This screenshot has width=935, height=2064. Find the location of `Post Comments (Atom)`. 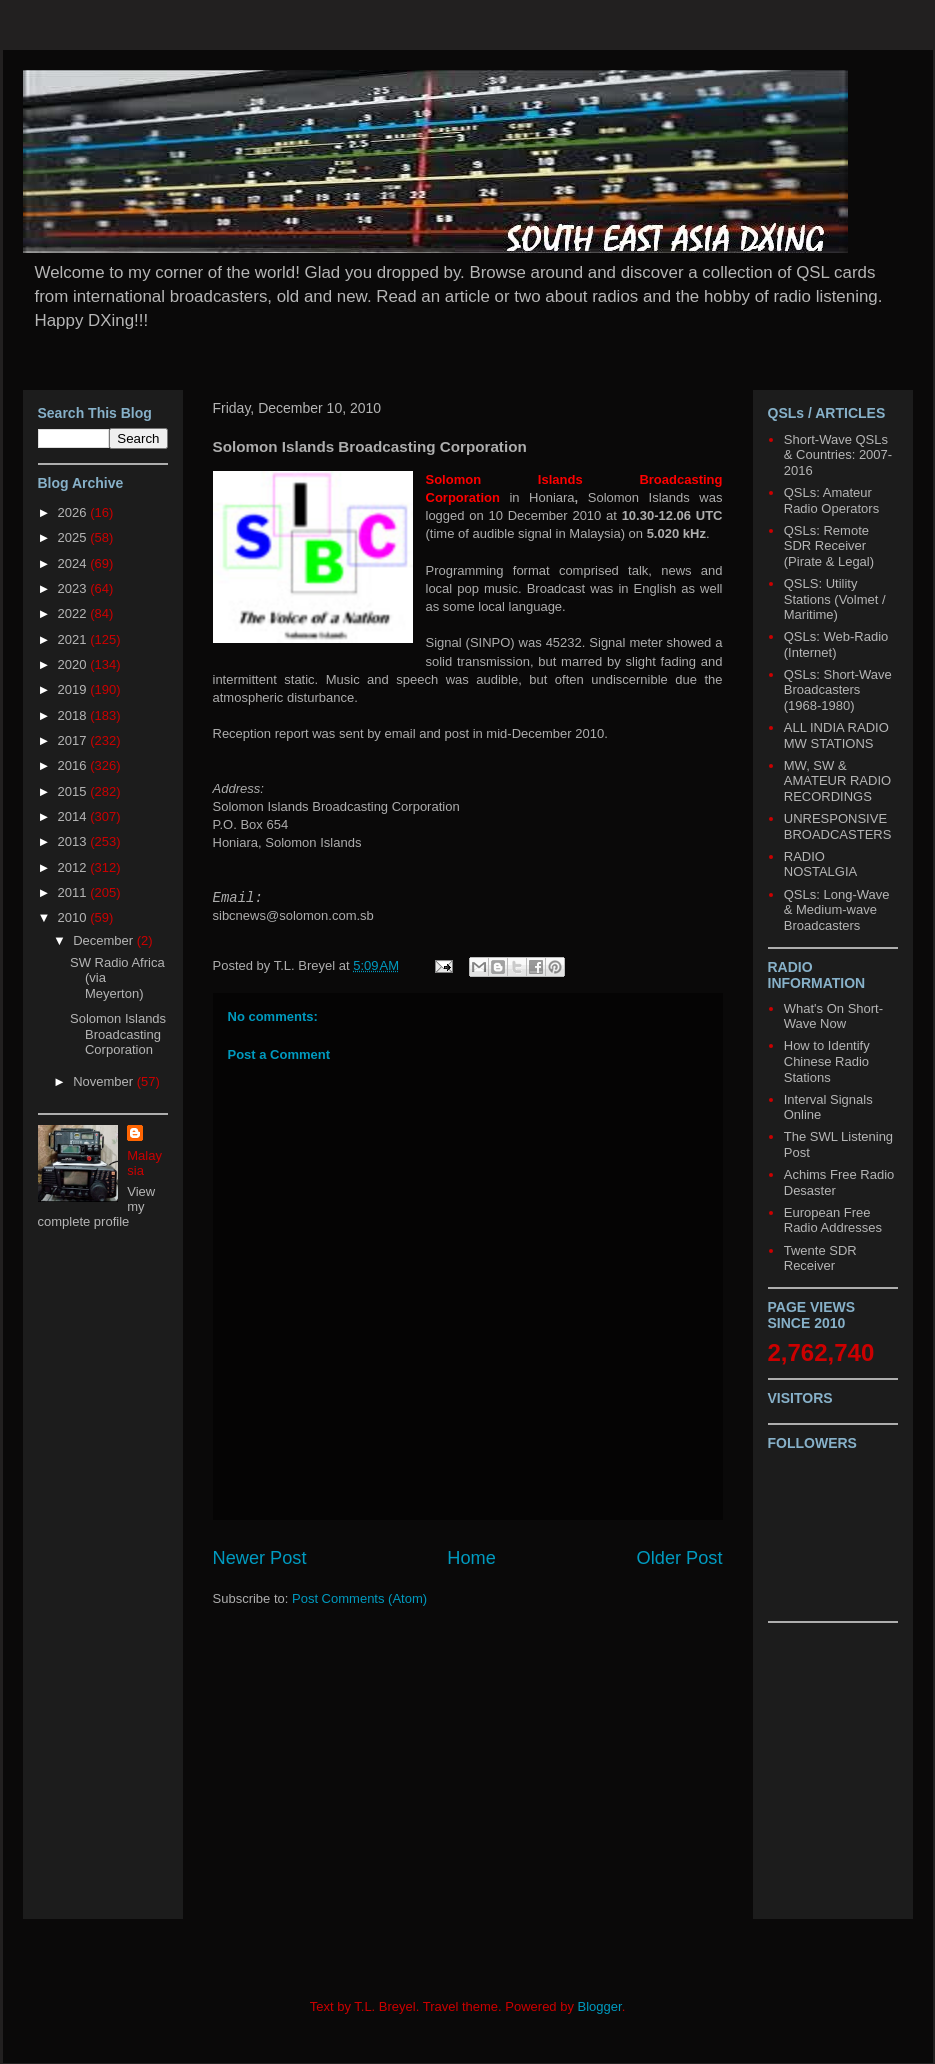

Post Comments (Atom) is located at coordinates (359, 1598).